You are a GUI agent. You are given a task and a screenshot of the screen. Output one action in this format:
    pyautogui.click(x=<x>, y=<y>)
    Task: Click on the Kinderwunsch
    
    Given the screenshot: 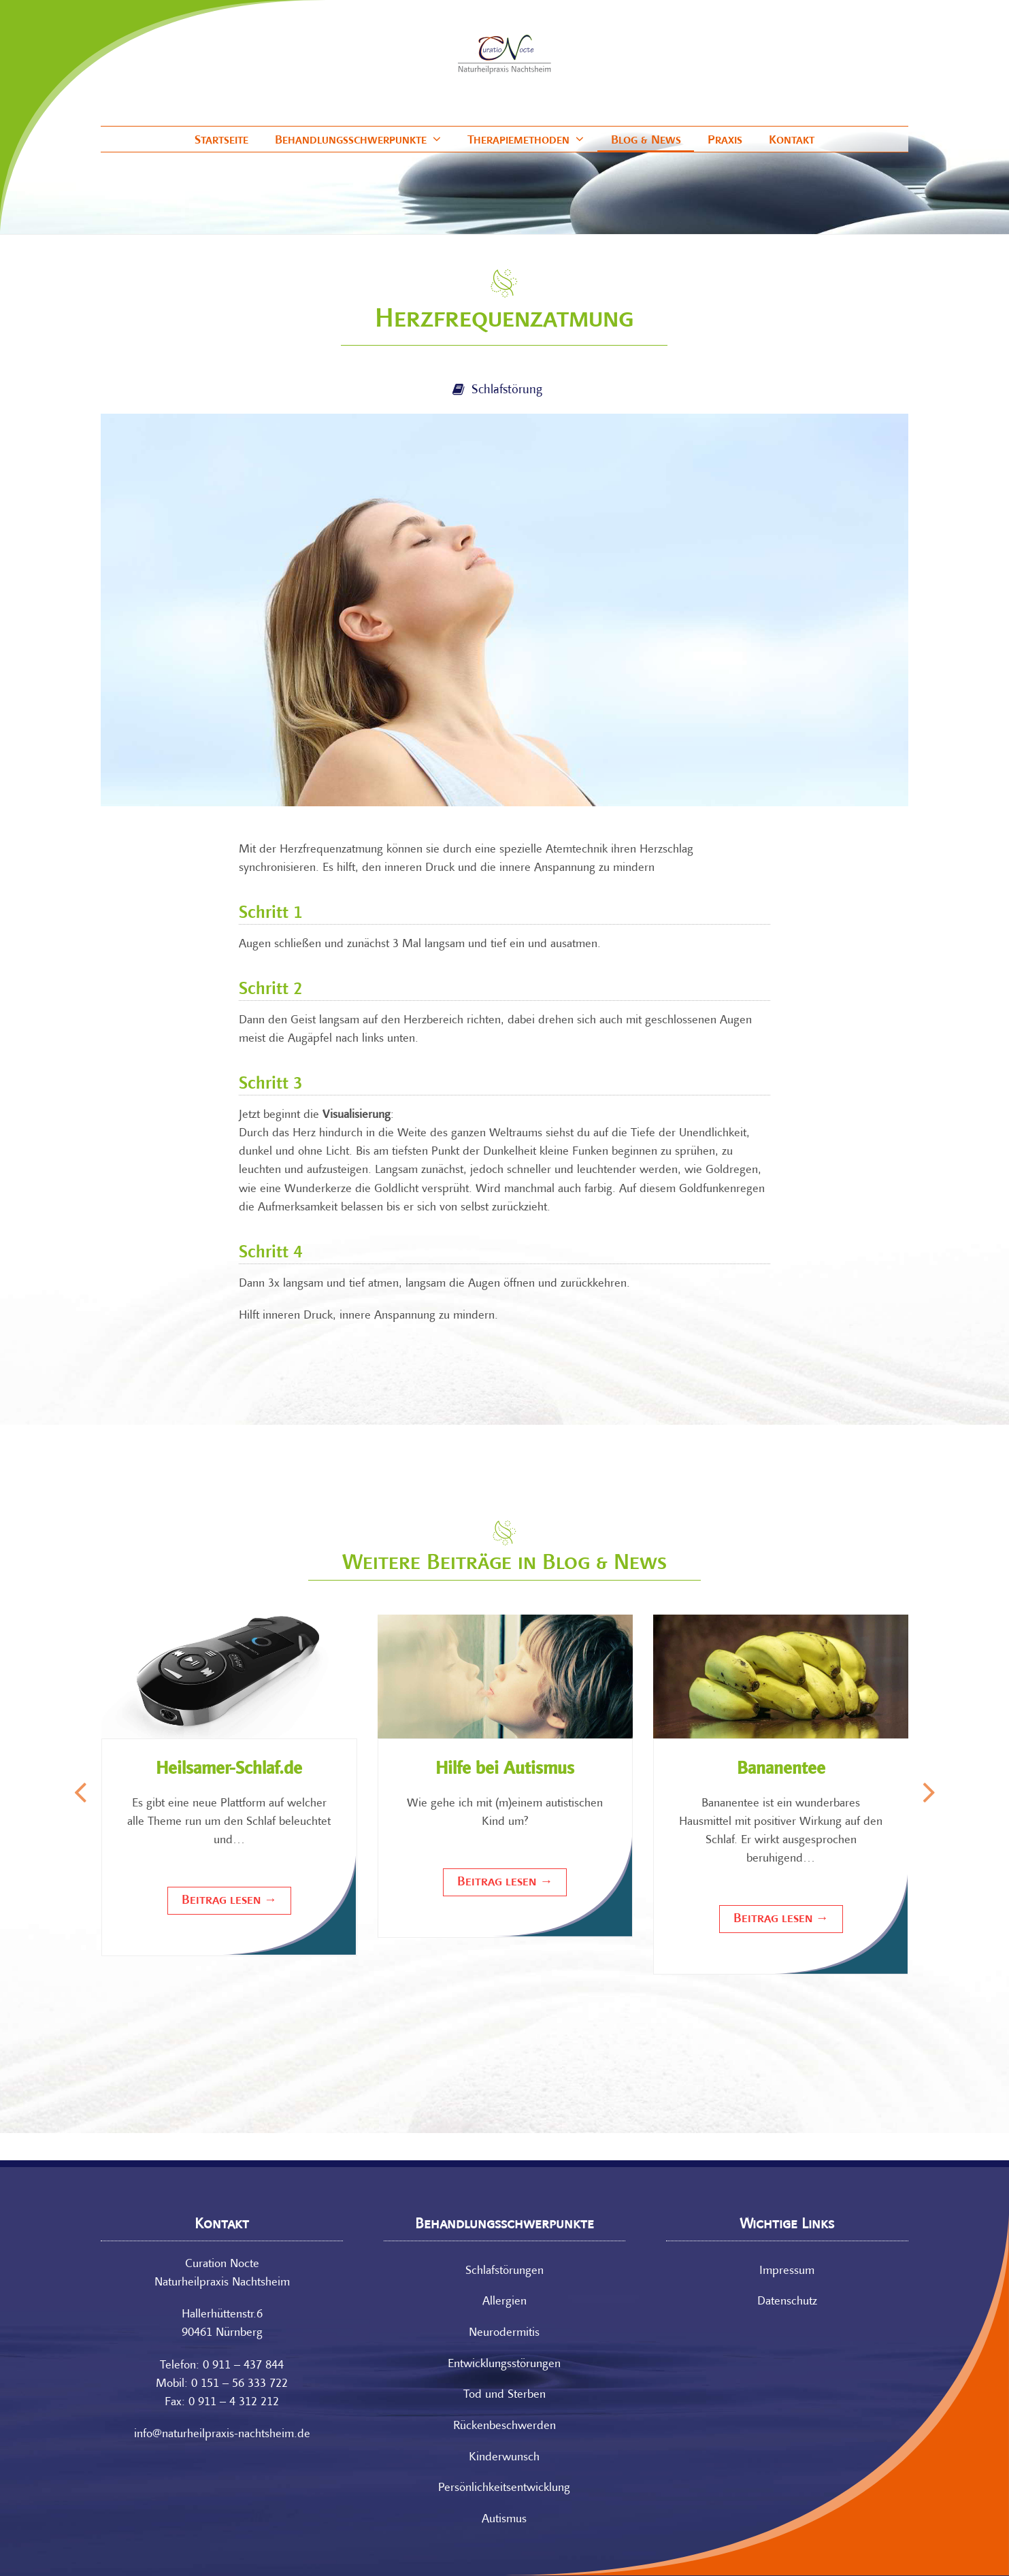 What is the action you would take?
    pyautogui.click(x=504, y=2457)
    